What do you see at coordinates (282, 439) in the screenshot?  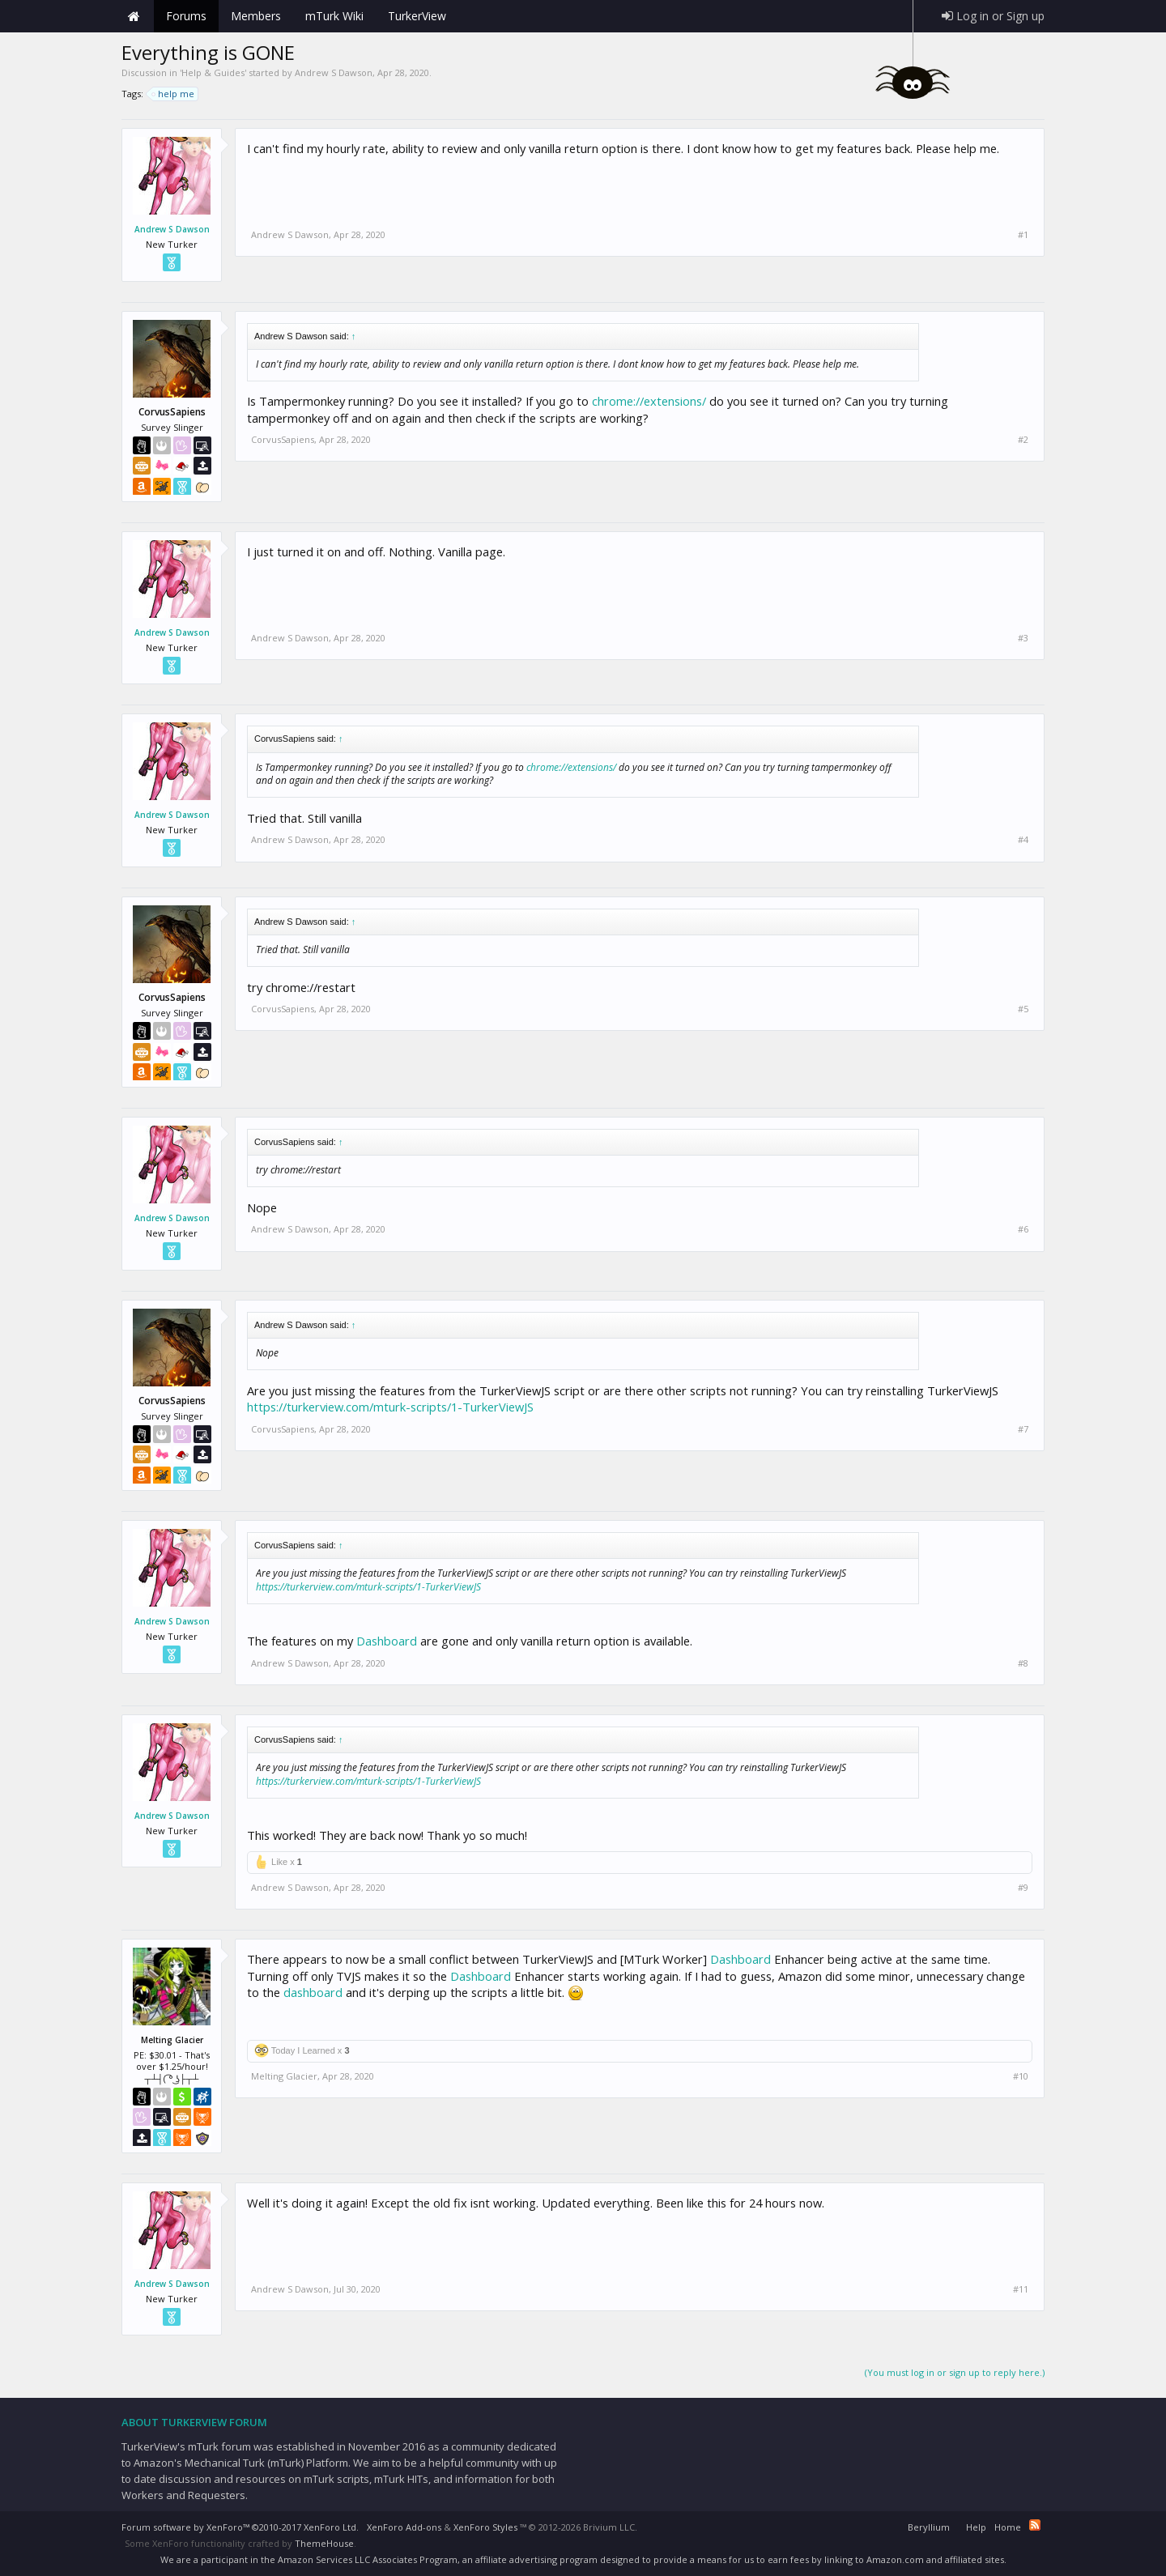 I see `CorvusSapiens` at bounding box center [282, 439].